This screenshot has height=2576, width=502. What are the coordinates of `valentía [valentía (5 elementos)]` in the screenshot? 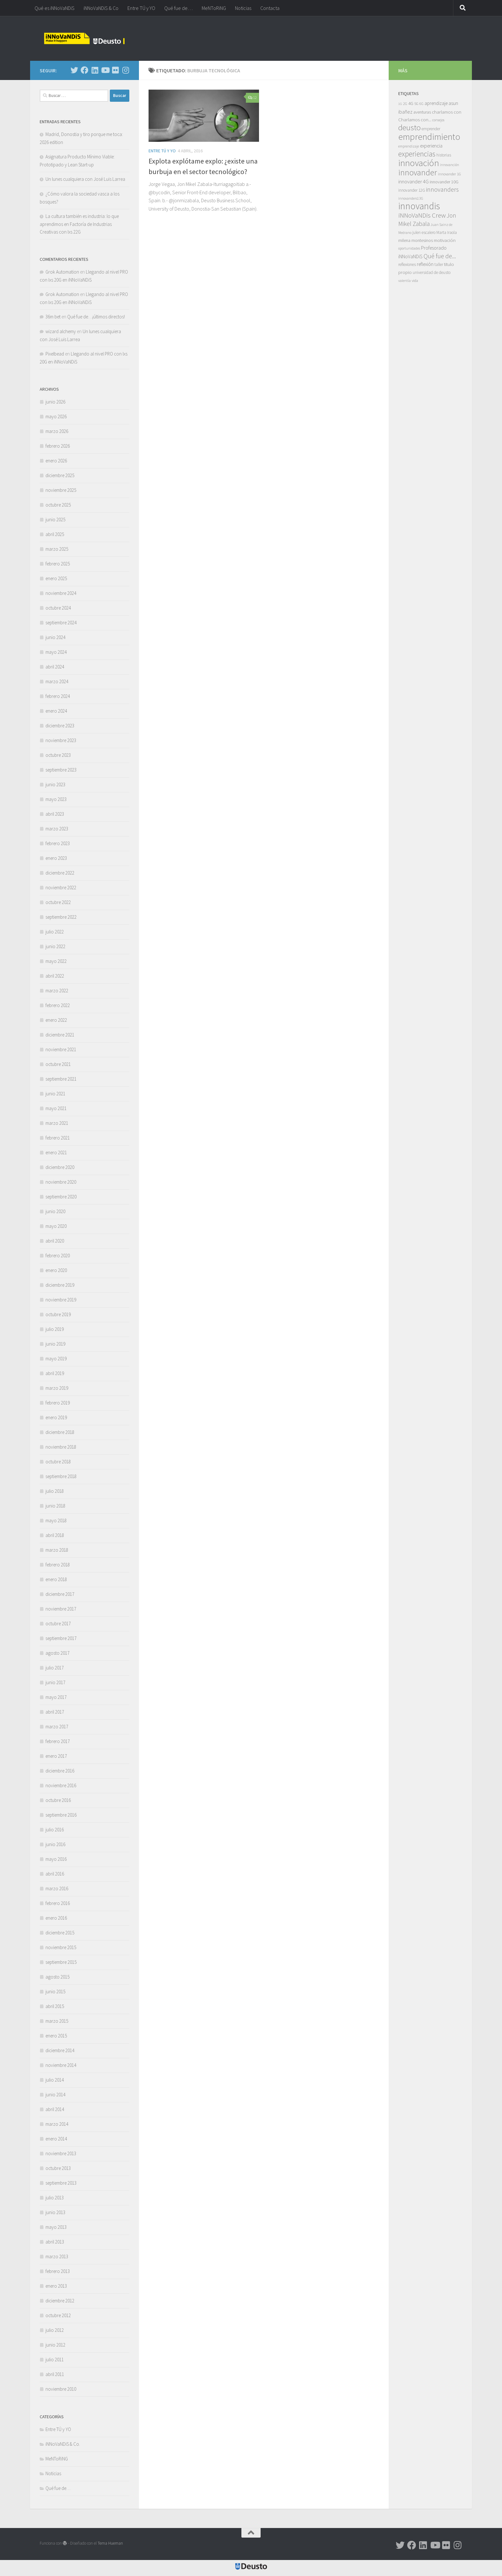 It's located at (404, 280).